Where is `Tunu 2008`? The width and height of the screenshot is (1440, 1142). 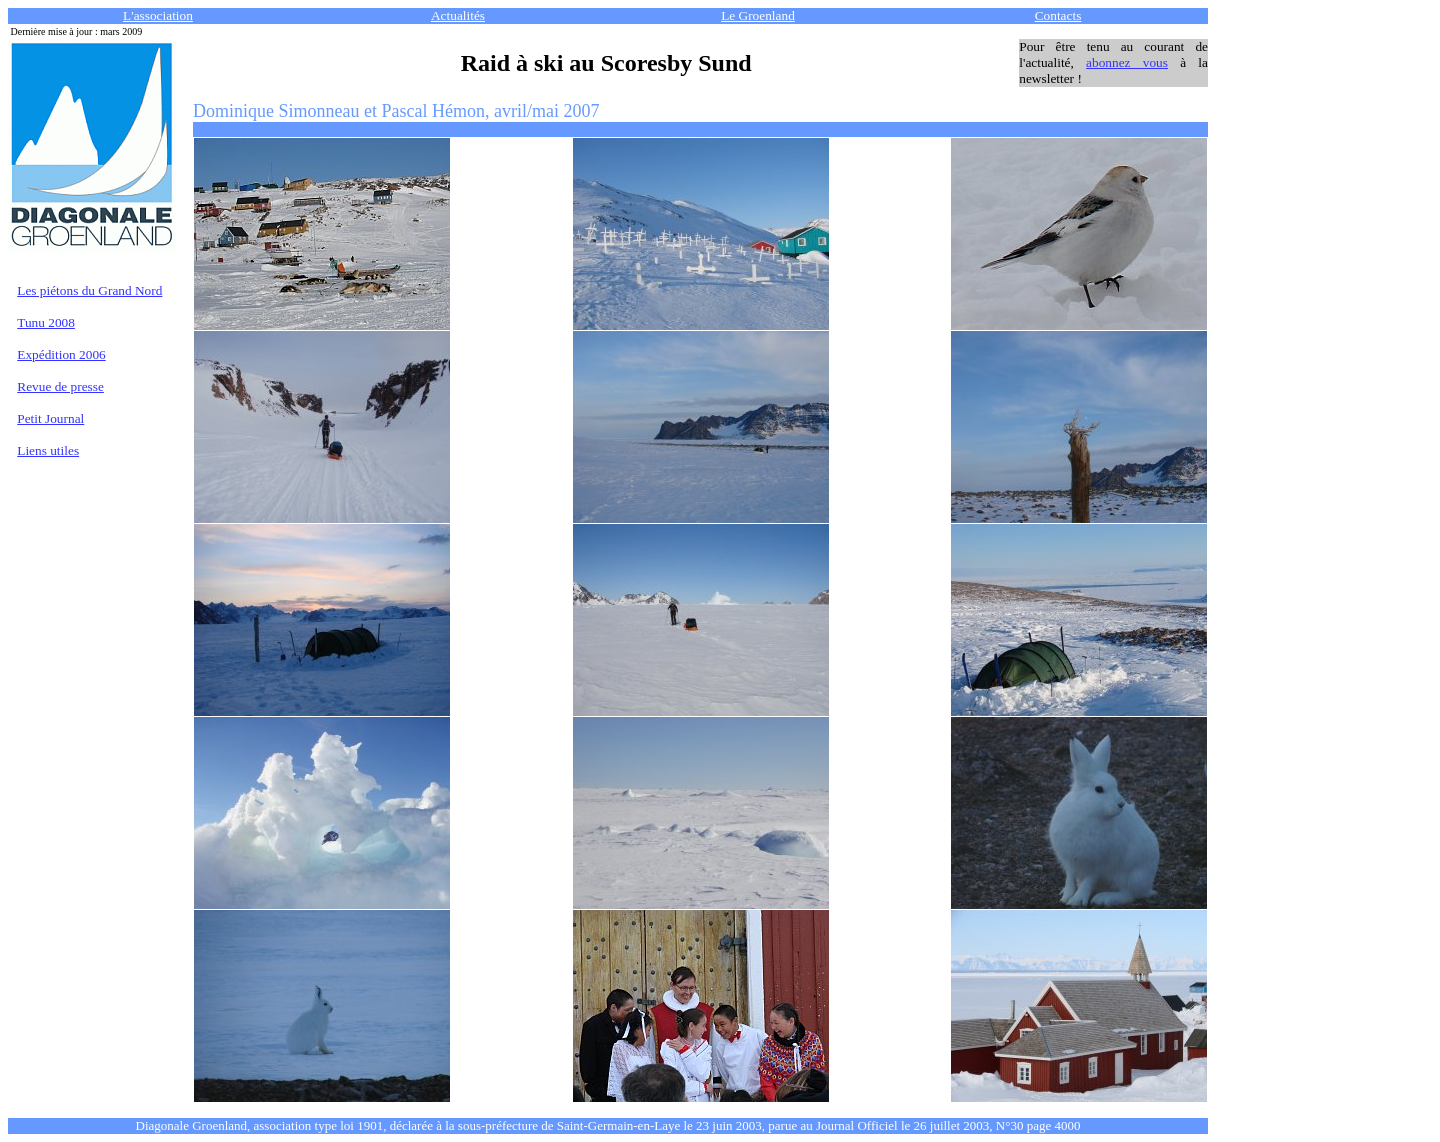 Tunu 2008 is located at coordinates (46, 322).